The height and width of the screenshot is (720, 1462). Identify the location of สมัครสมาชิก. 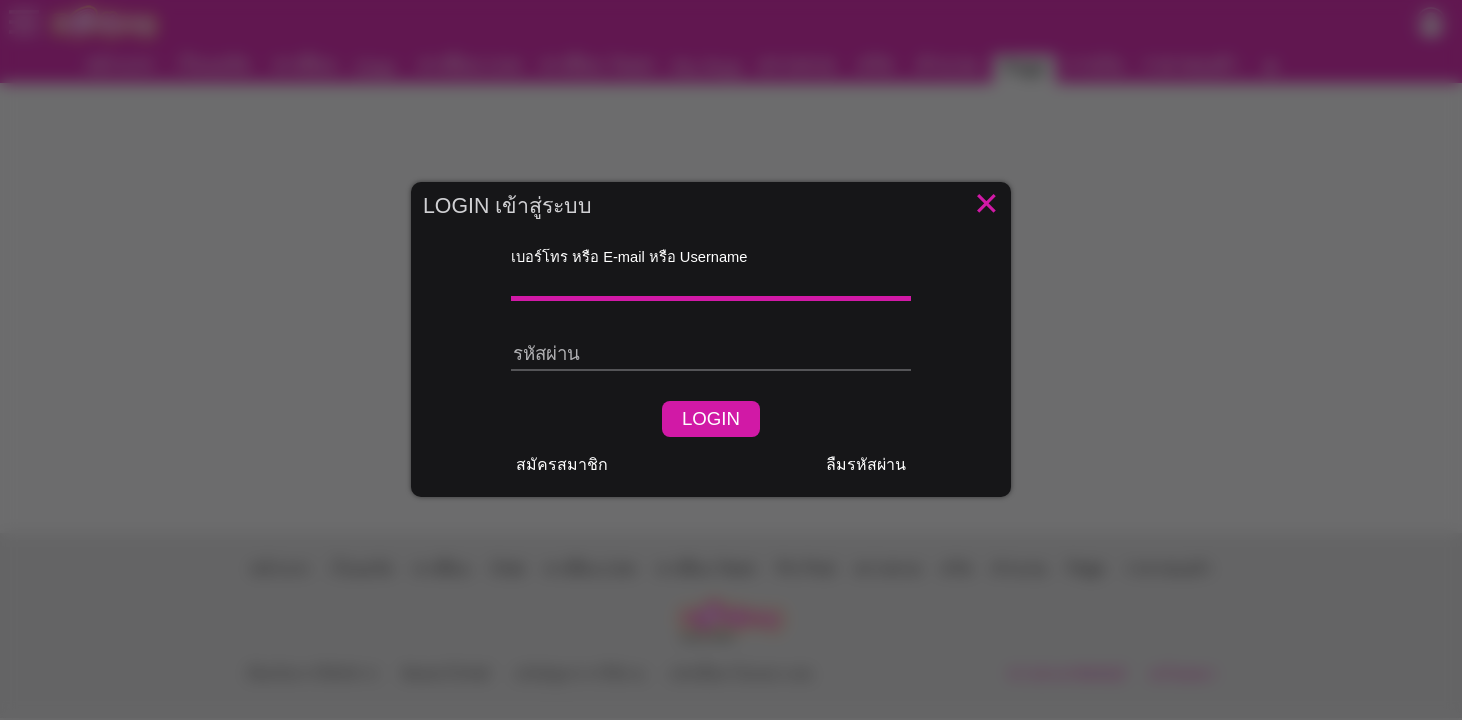
(562, 464).